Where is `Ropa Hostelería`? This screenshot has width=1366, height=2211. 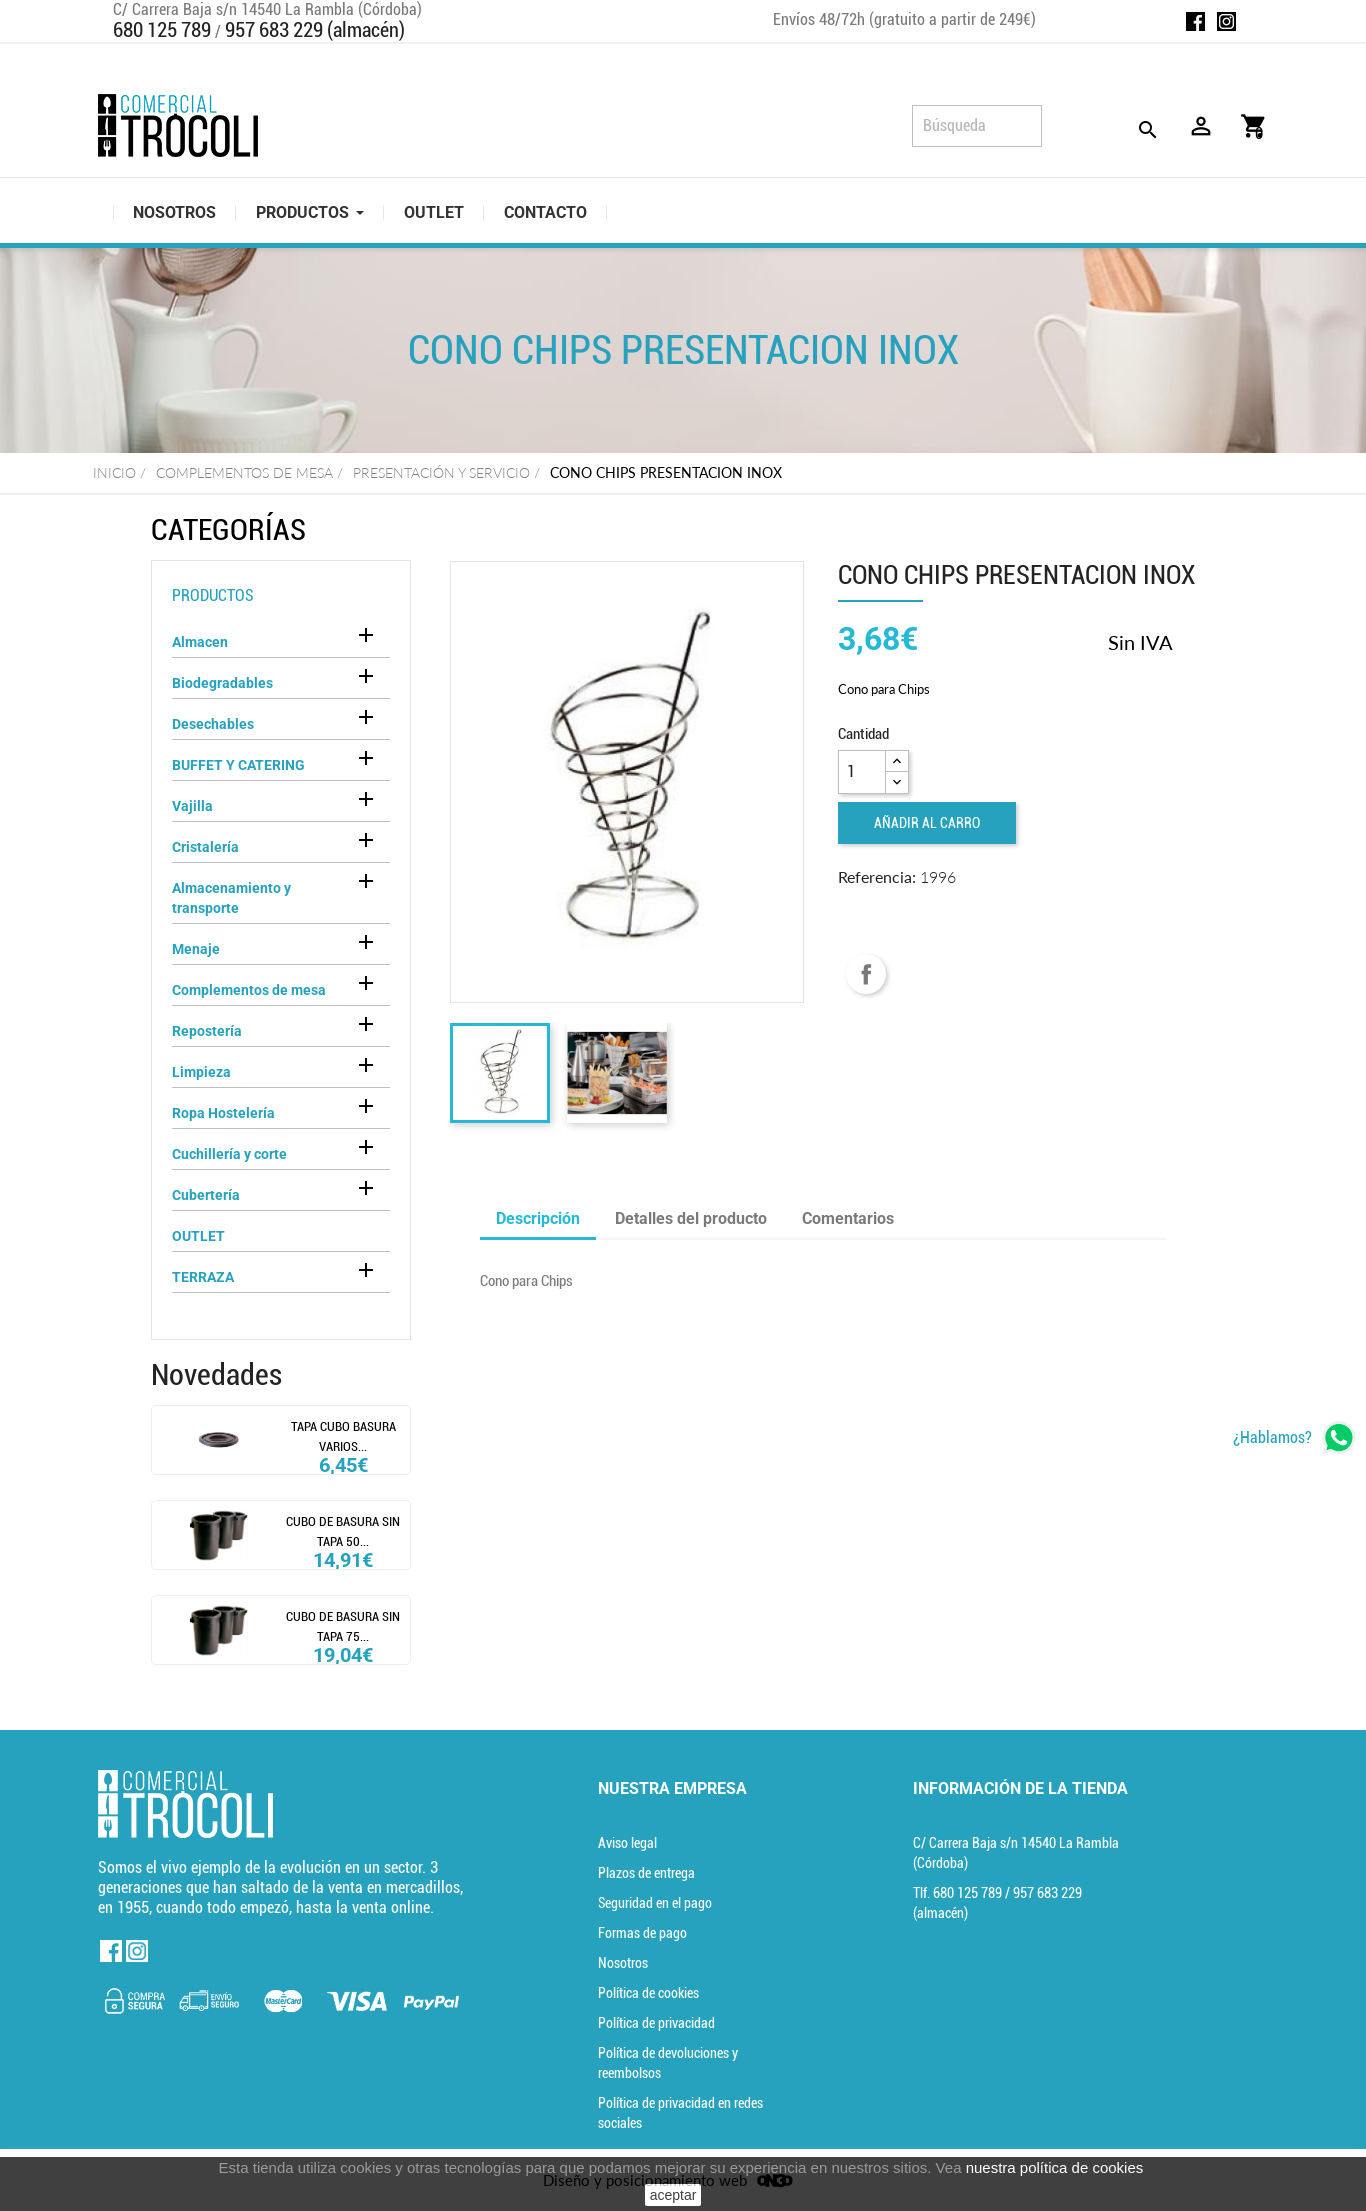
Ropa Hostelería is located at coordinates (223, 1113).